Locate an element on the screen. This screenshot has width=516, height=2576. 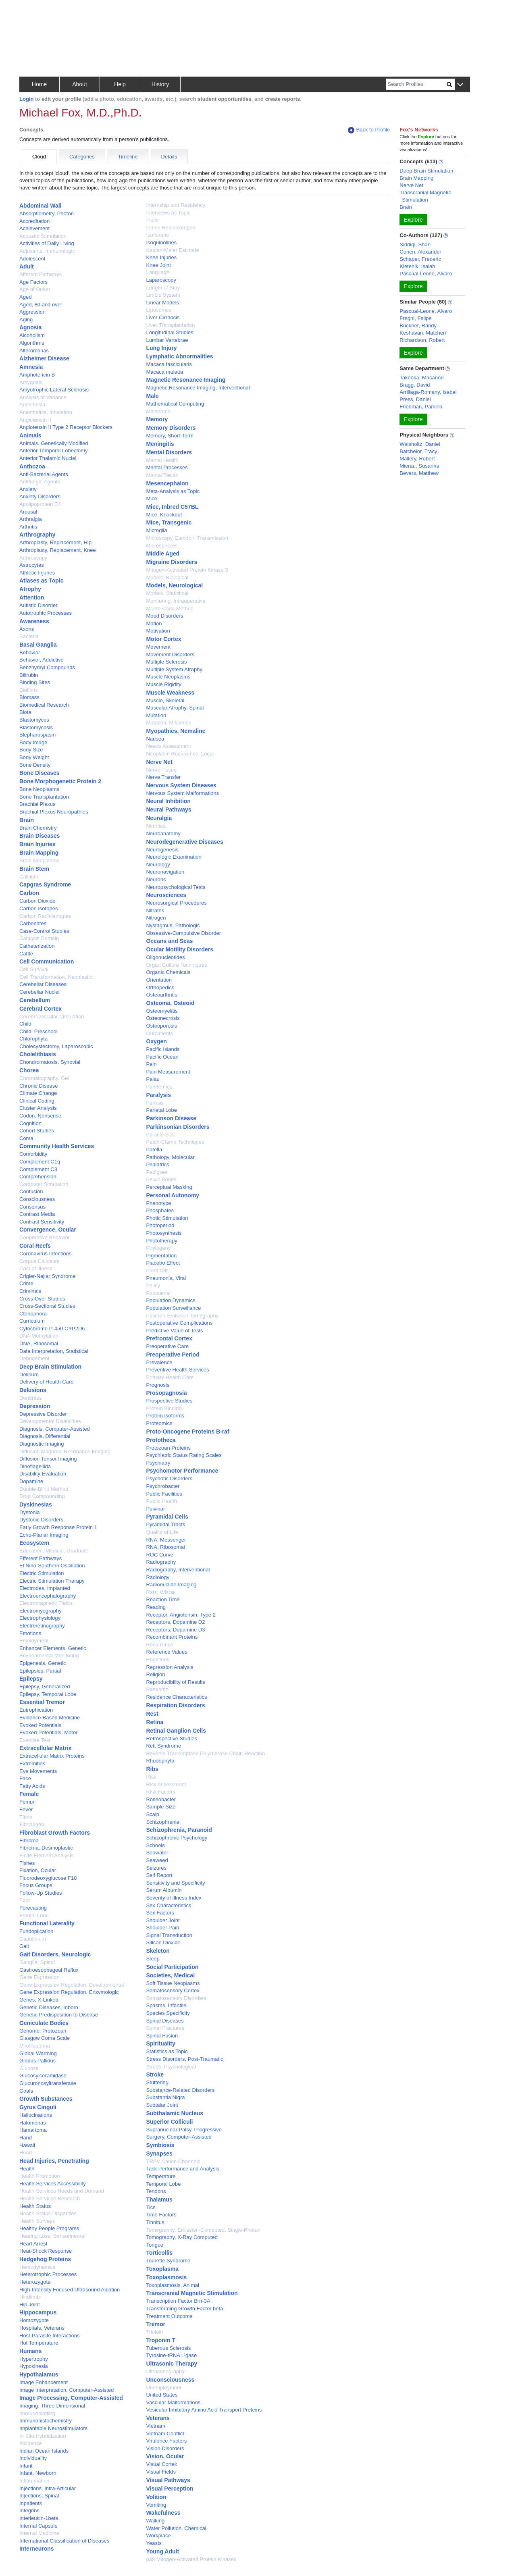
Bone Diseases is located at coordinates (39, 773).